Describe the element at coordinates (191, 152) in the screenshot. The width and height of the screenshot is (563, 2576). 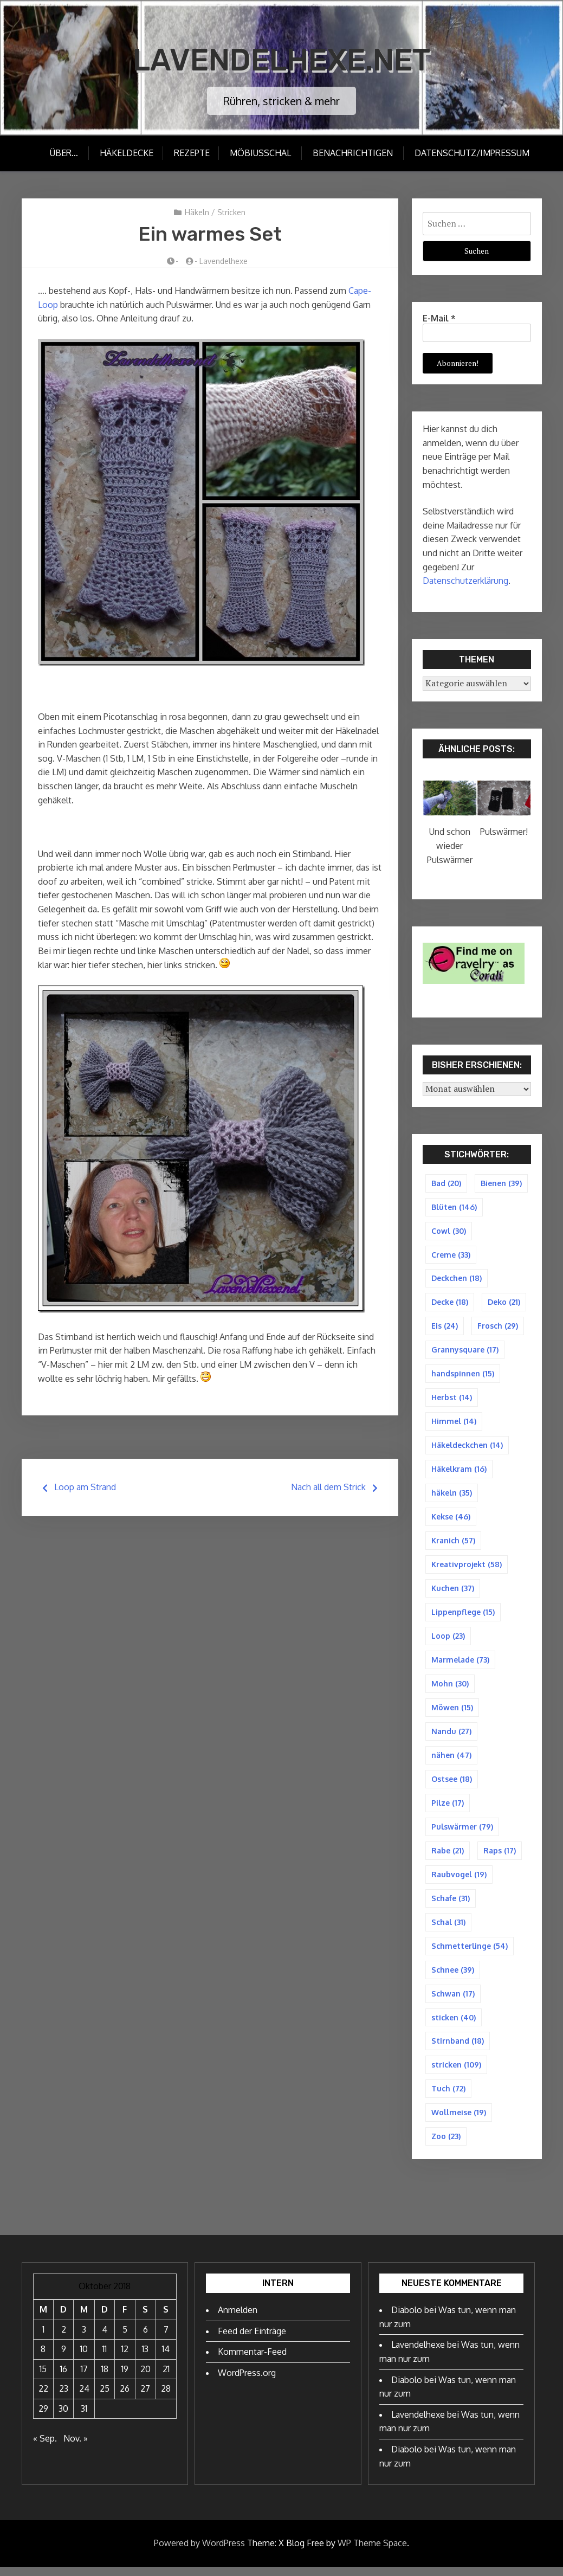
I see `Rezepte` at that location.